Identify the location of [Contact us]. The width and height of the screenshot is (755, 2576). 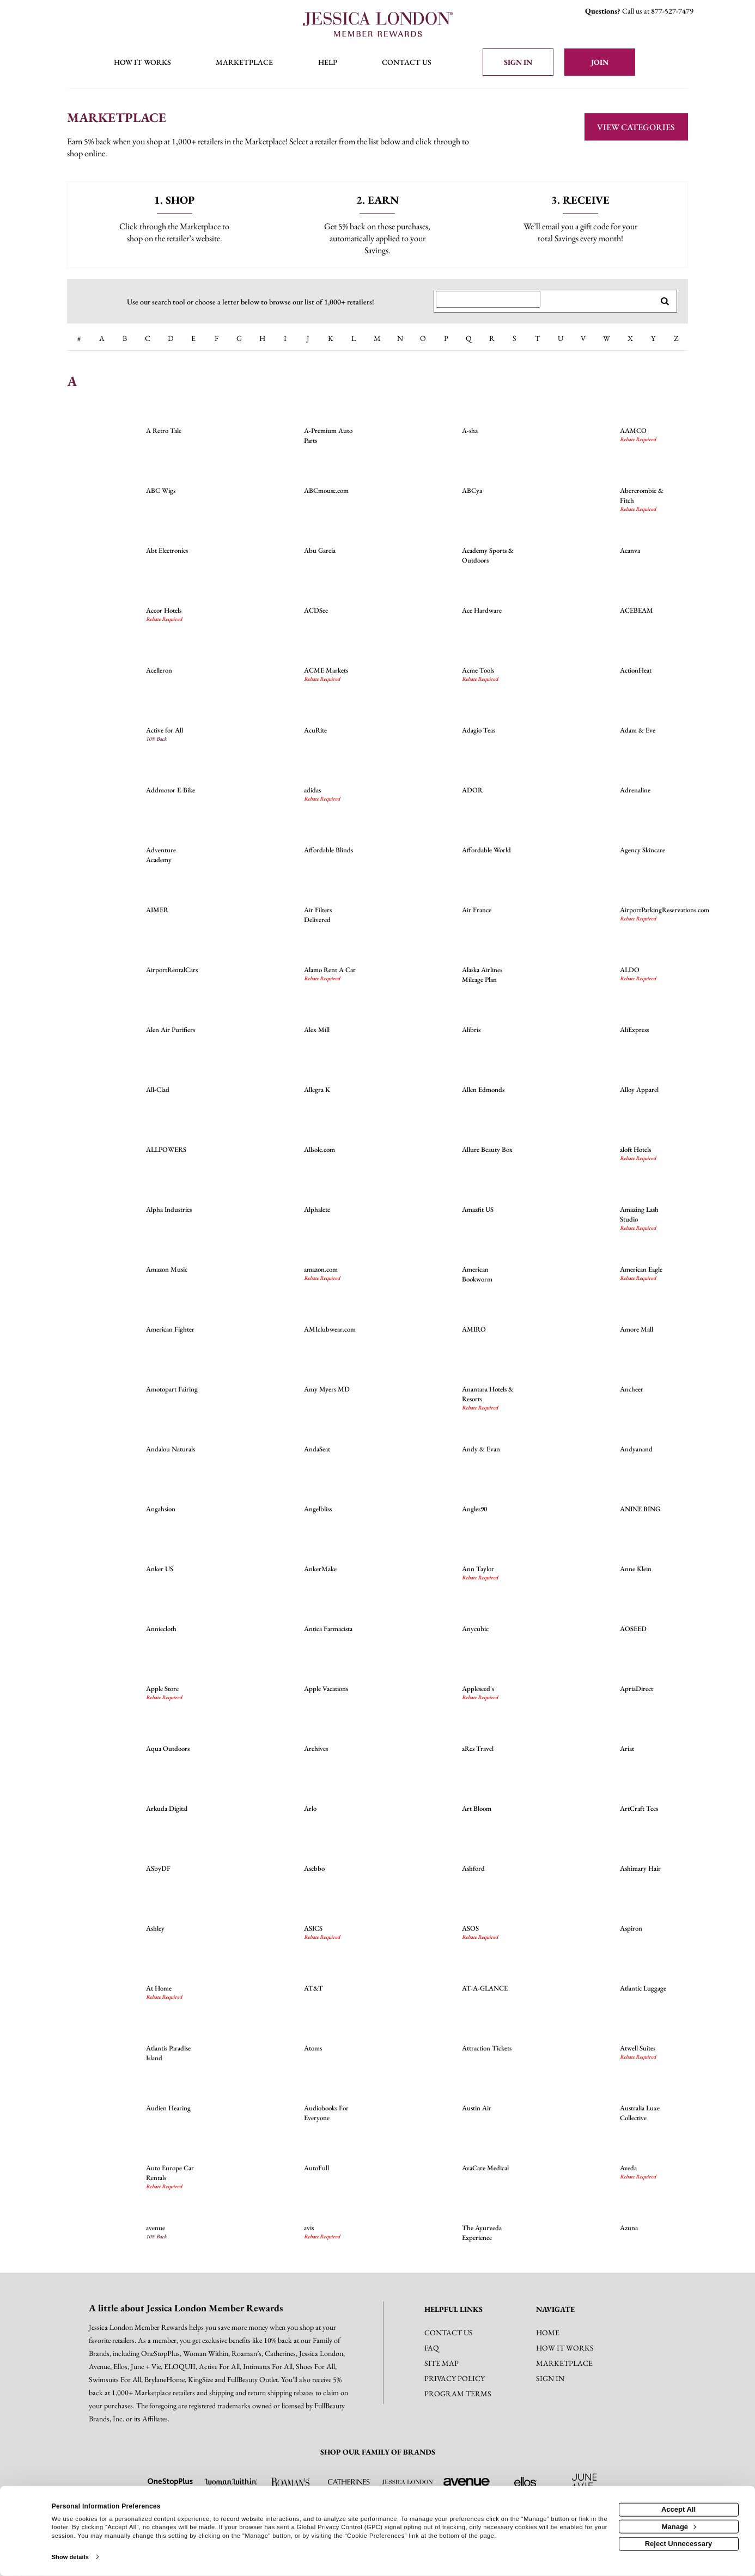
(407, 63).